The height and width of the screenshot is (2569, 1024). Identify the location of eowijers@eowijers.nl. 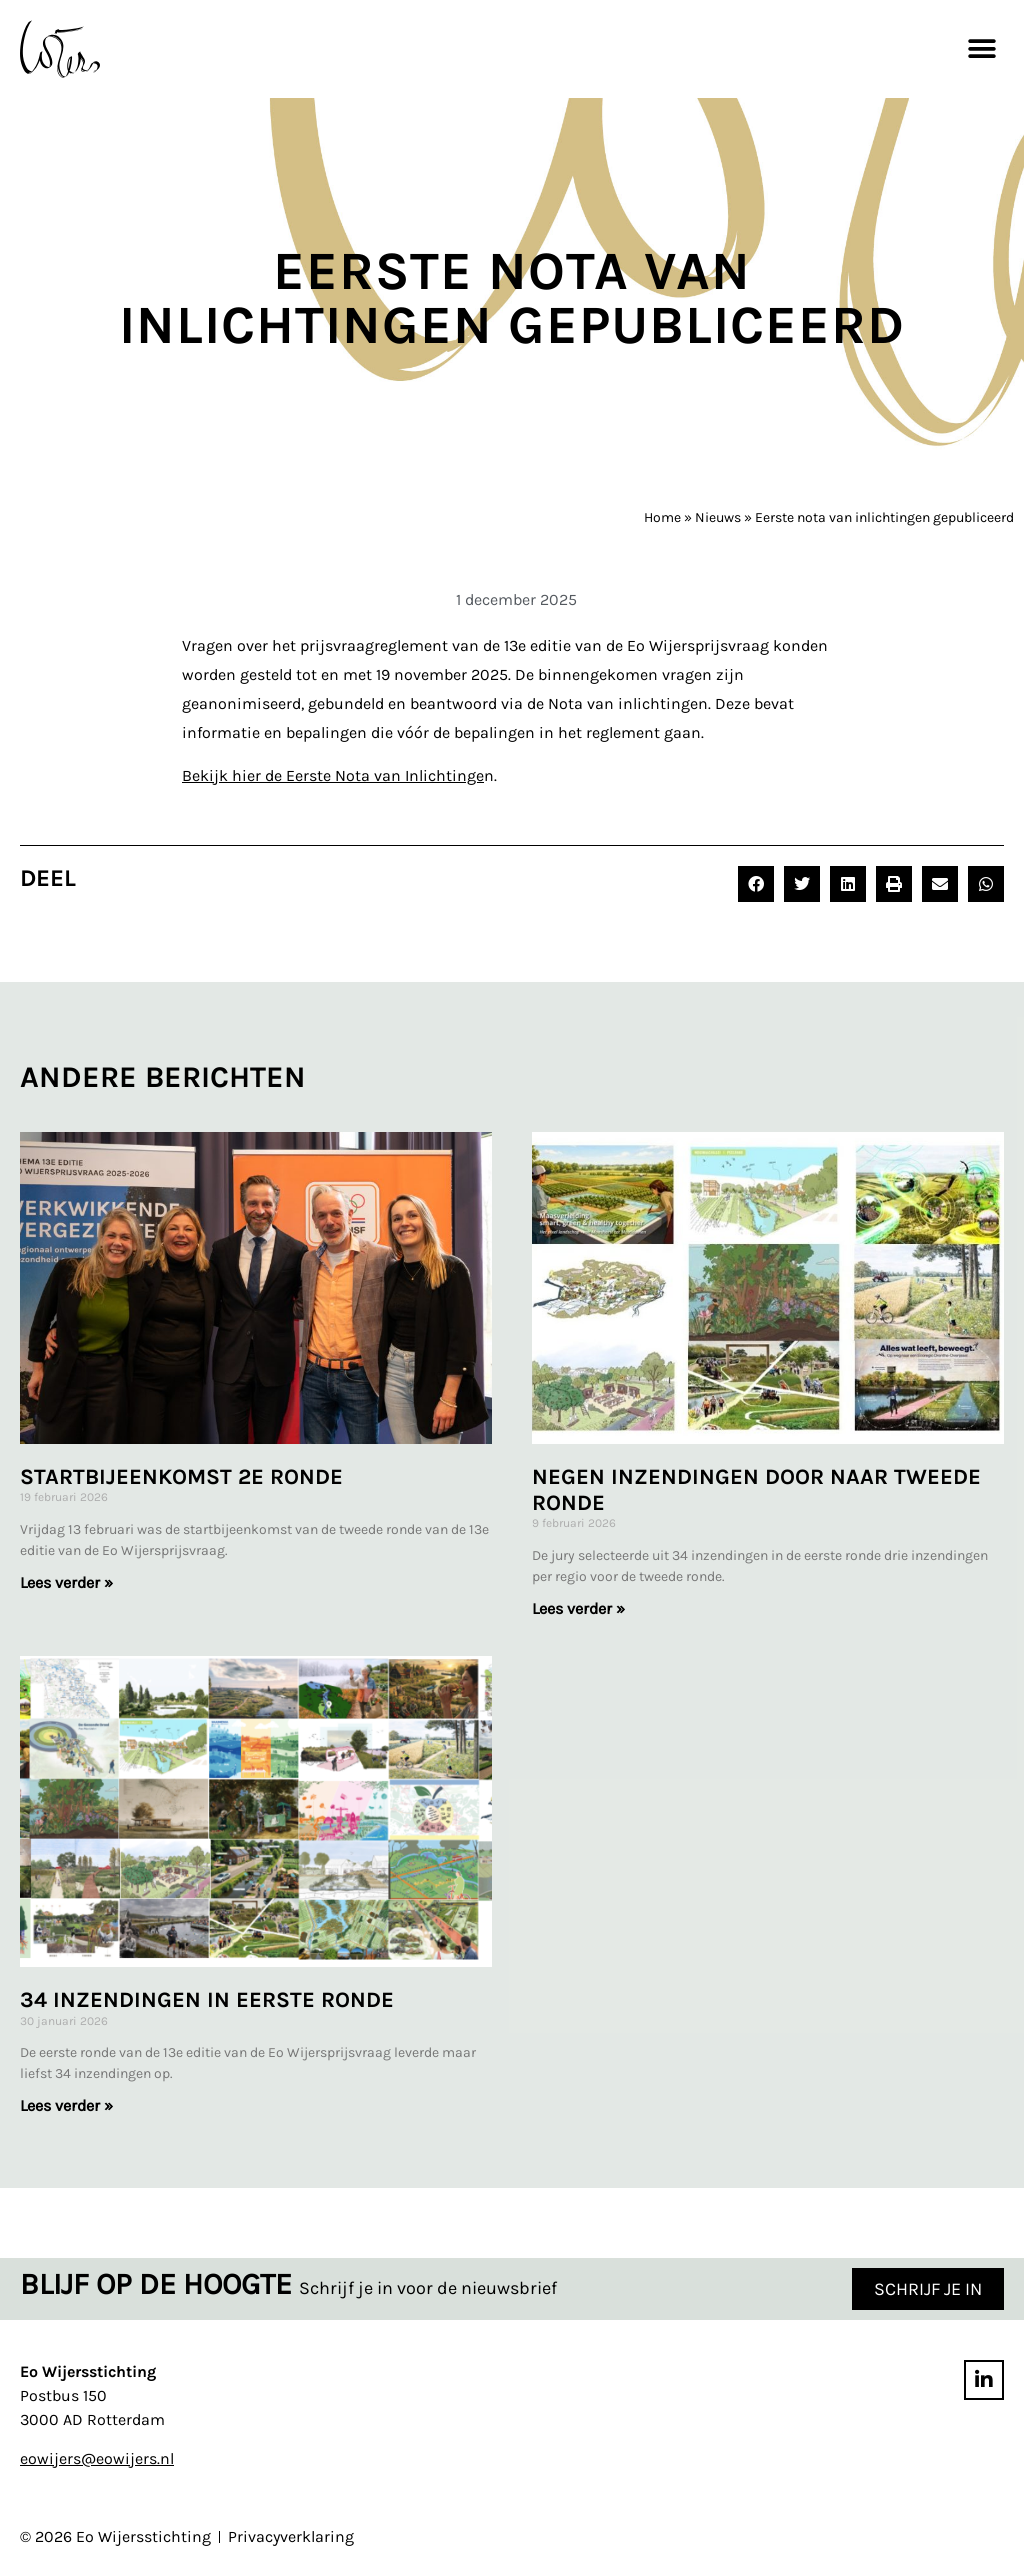
(97, 2458).